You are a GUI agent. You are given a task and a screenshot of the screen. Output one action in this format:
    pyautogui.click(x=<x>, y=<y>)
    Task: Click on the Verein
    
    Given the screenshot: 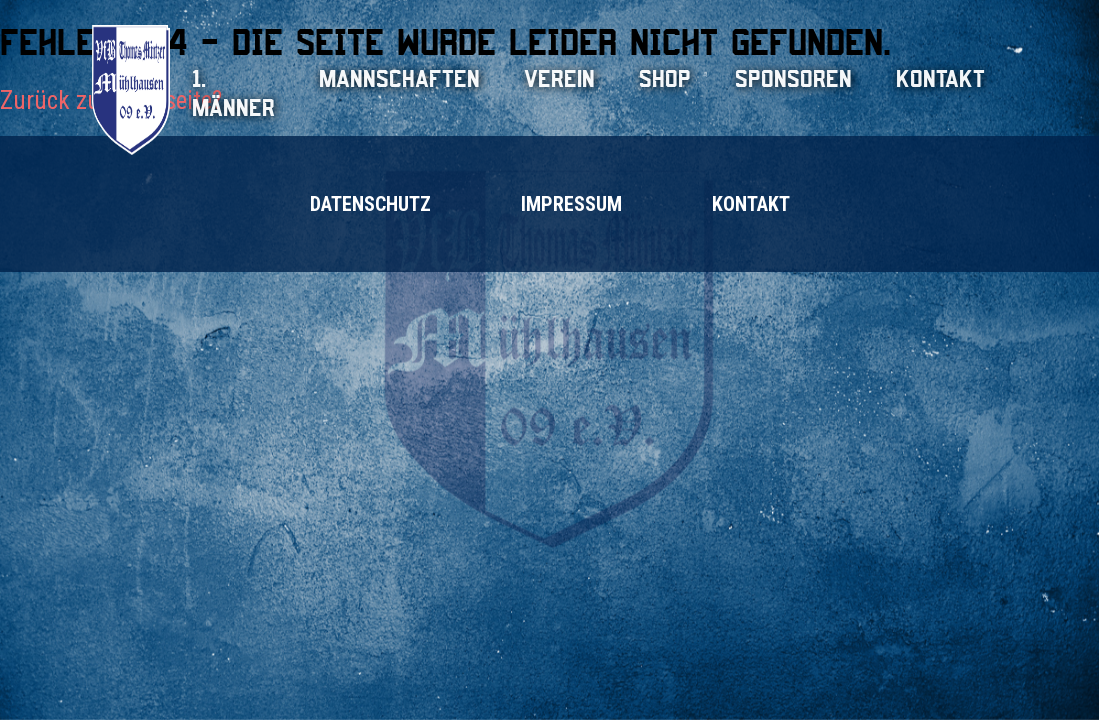 What is the action you would take?
    pyautogui.click(x=559, y=78)
    